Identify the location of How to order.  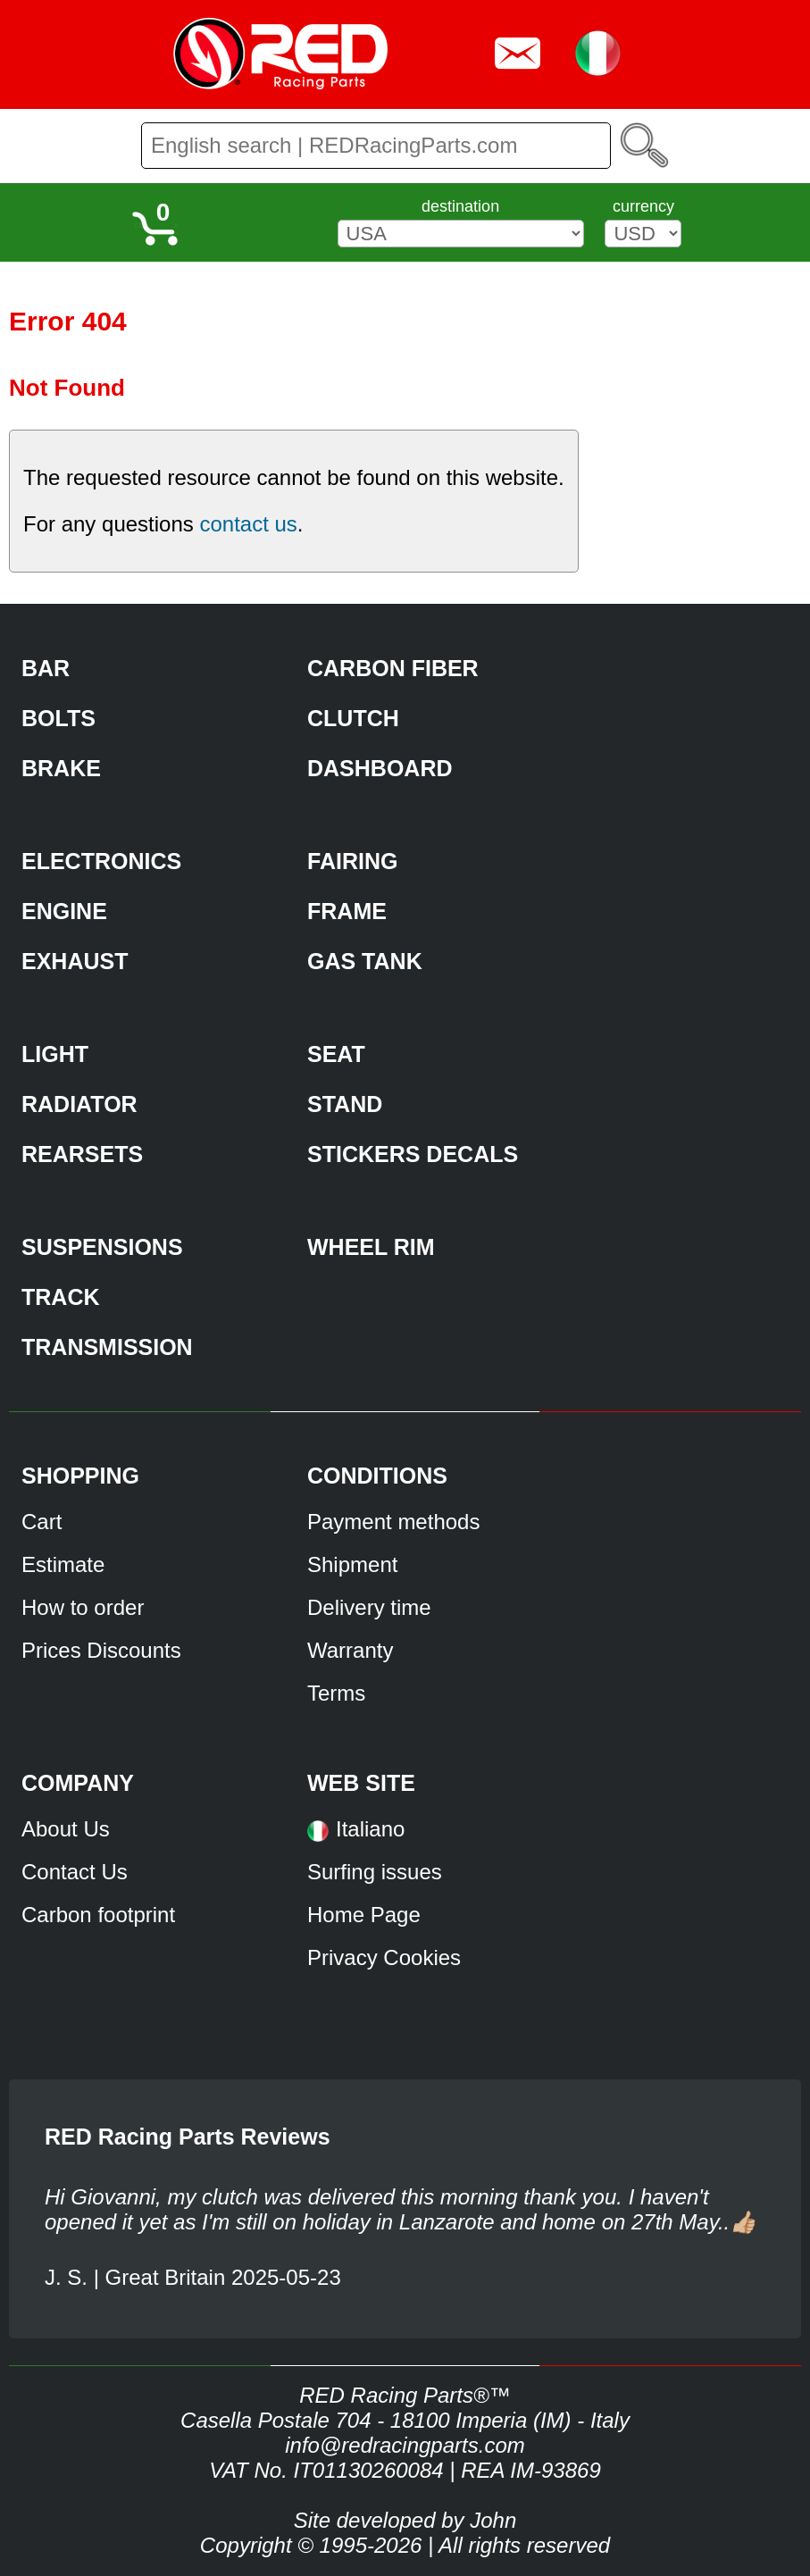
(82, 1607).